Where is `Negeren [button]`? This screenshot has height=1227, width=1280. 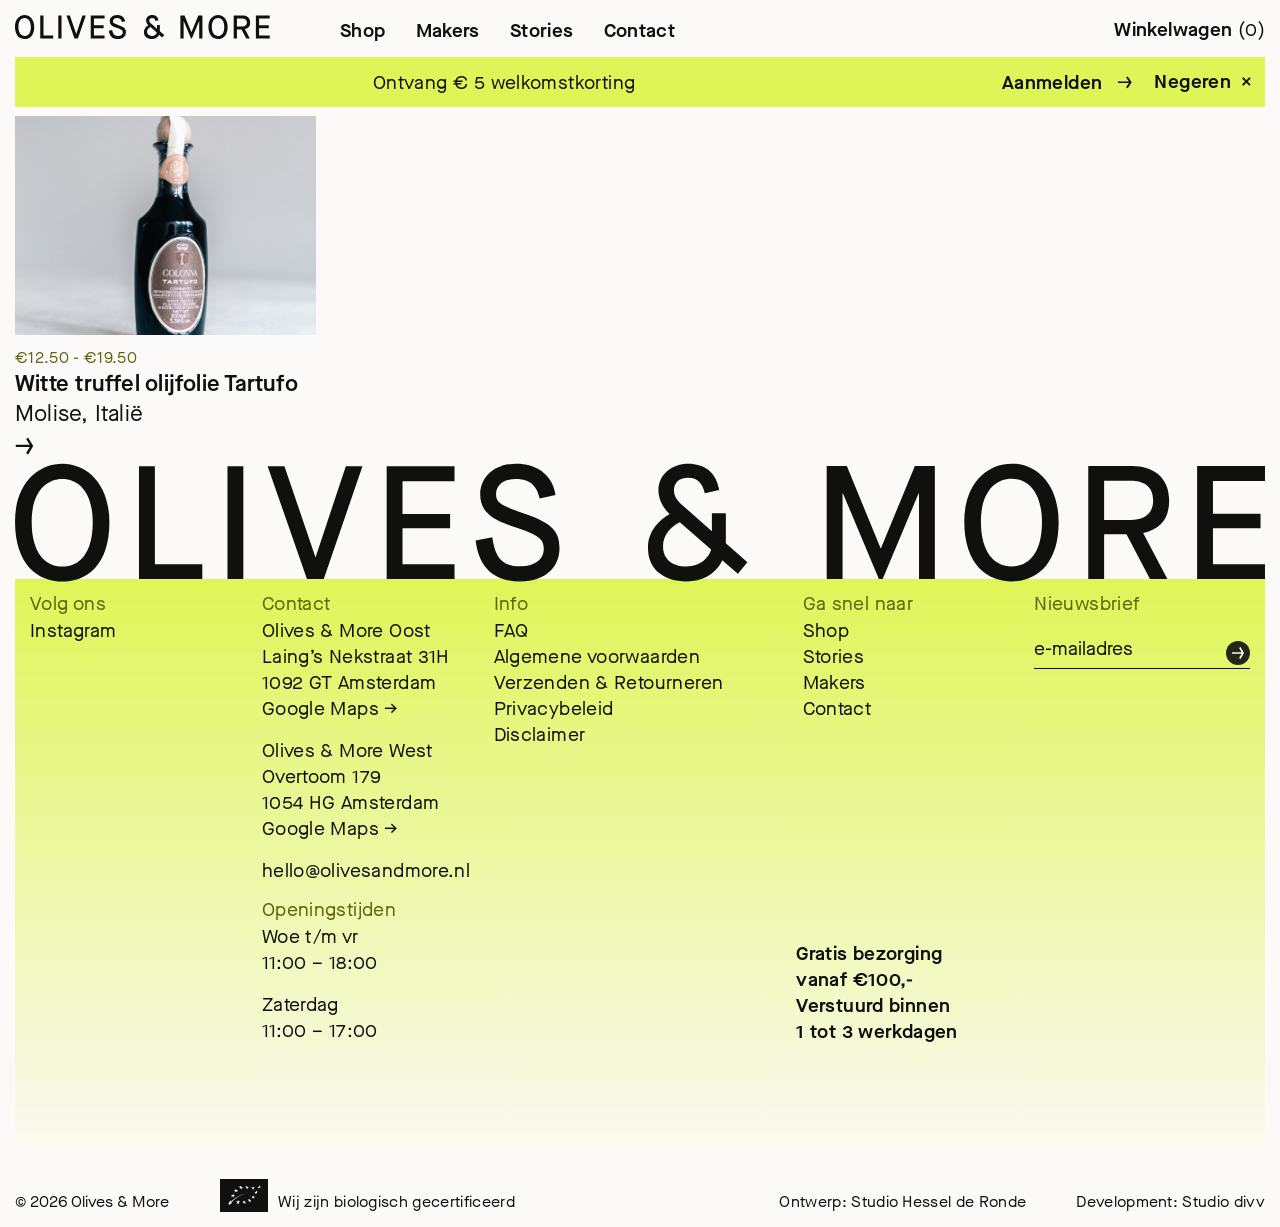 Negeren [button] is located at coordinates (1192, 82).